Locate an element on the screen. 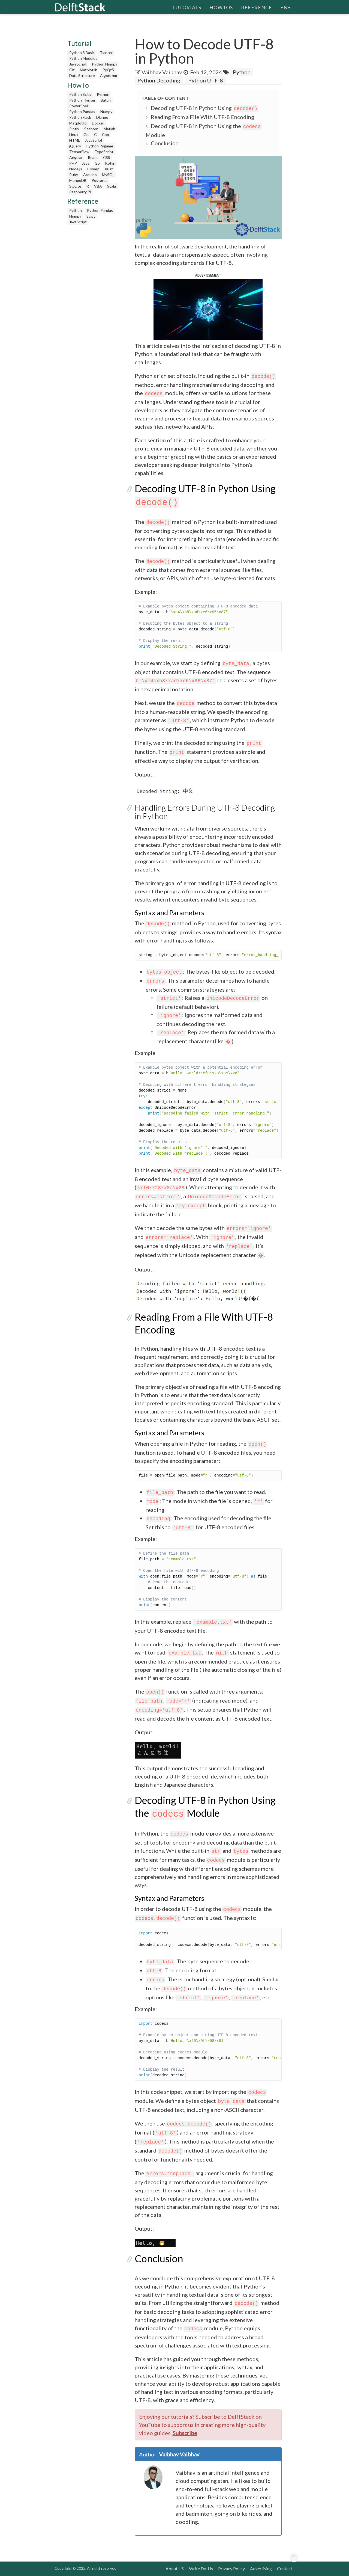 The width and height of the screenshot is (349, 2576). Syntax and Parameters is located at coordinates (169, 912).